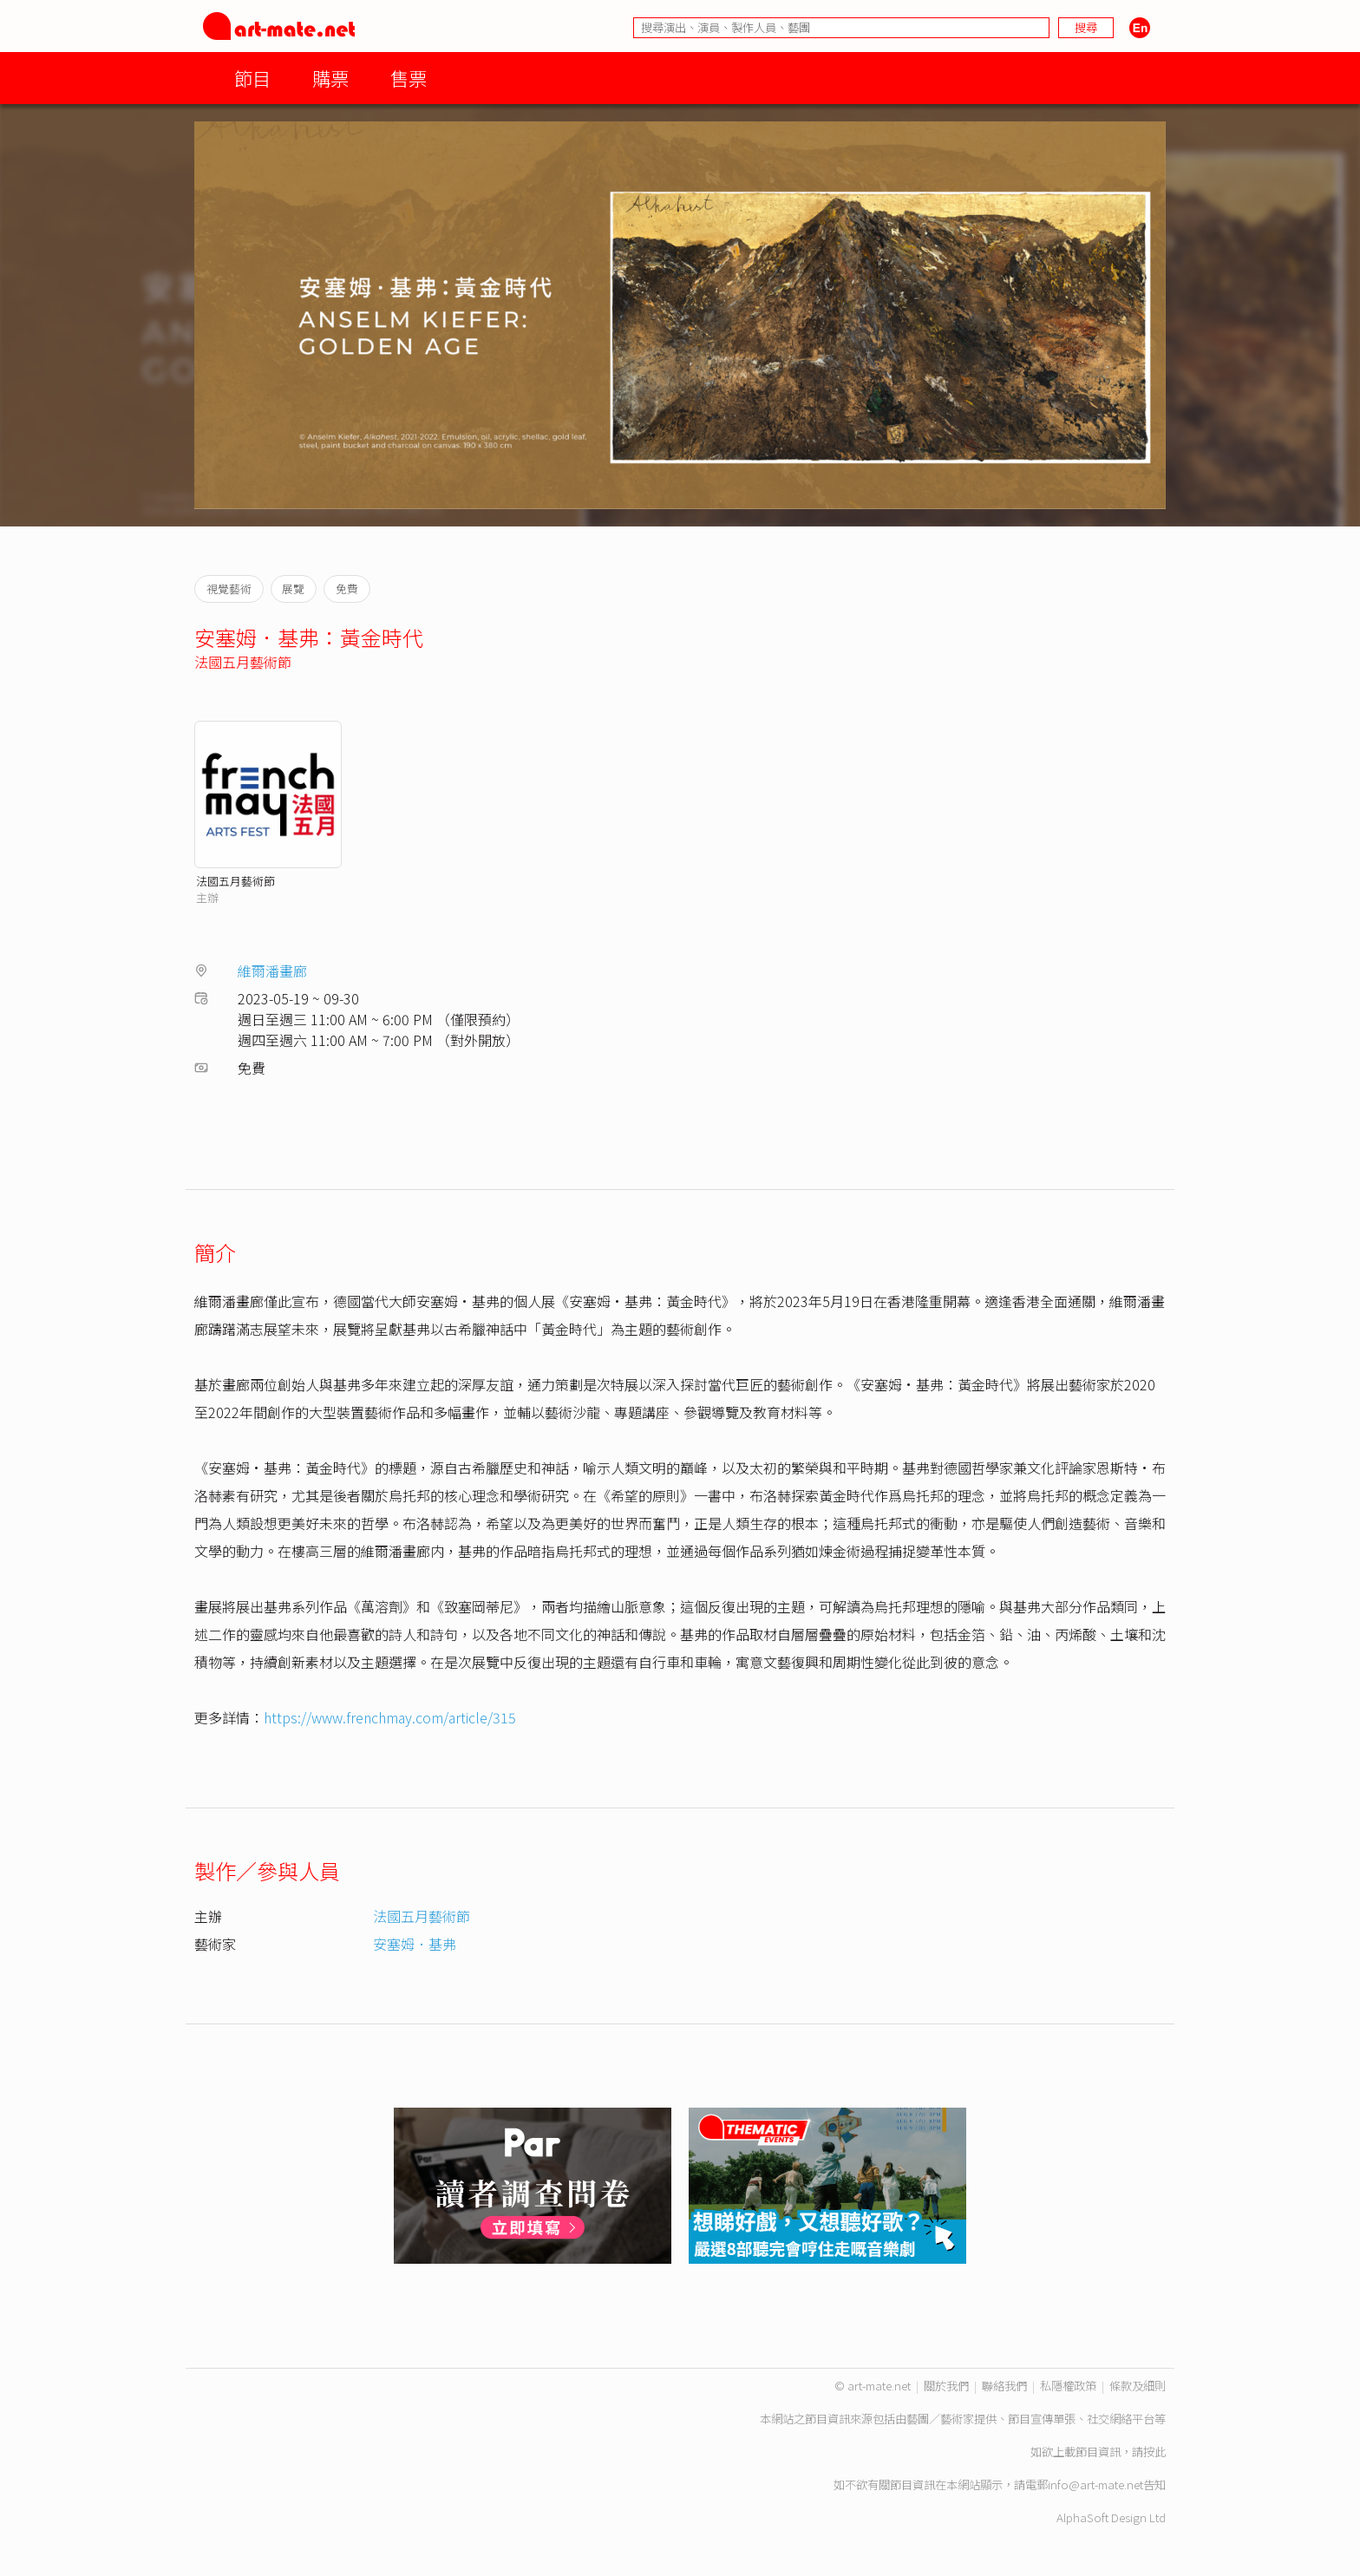 The height and width of the screenshot is (2576, 1360). What do you see at coordinates (272, 970) in the screenshot?
I see `維爾潘畫廊` at bounding box center [272, 970].